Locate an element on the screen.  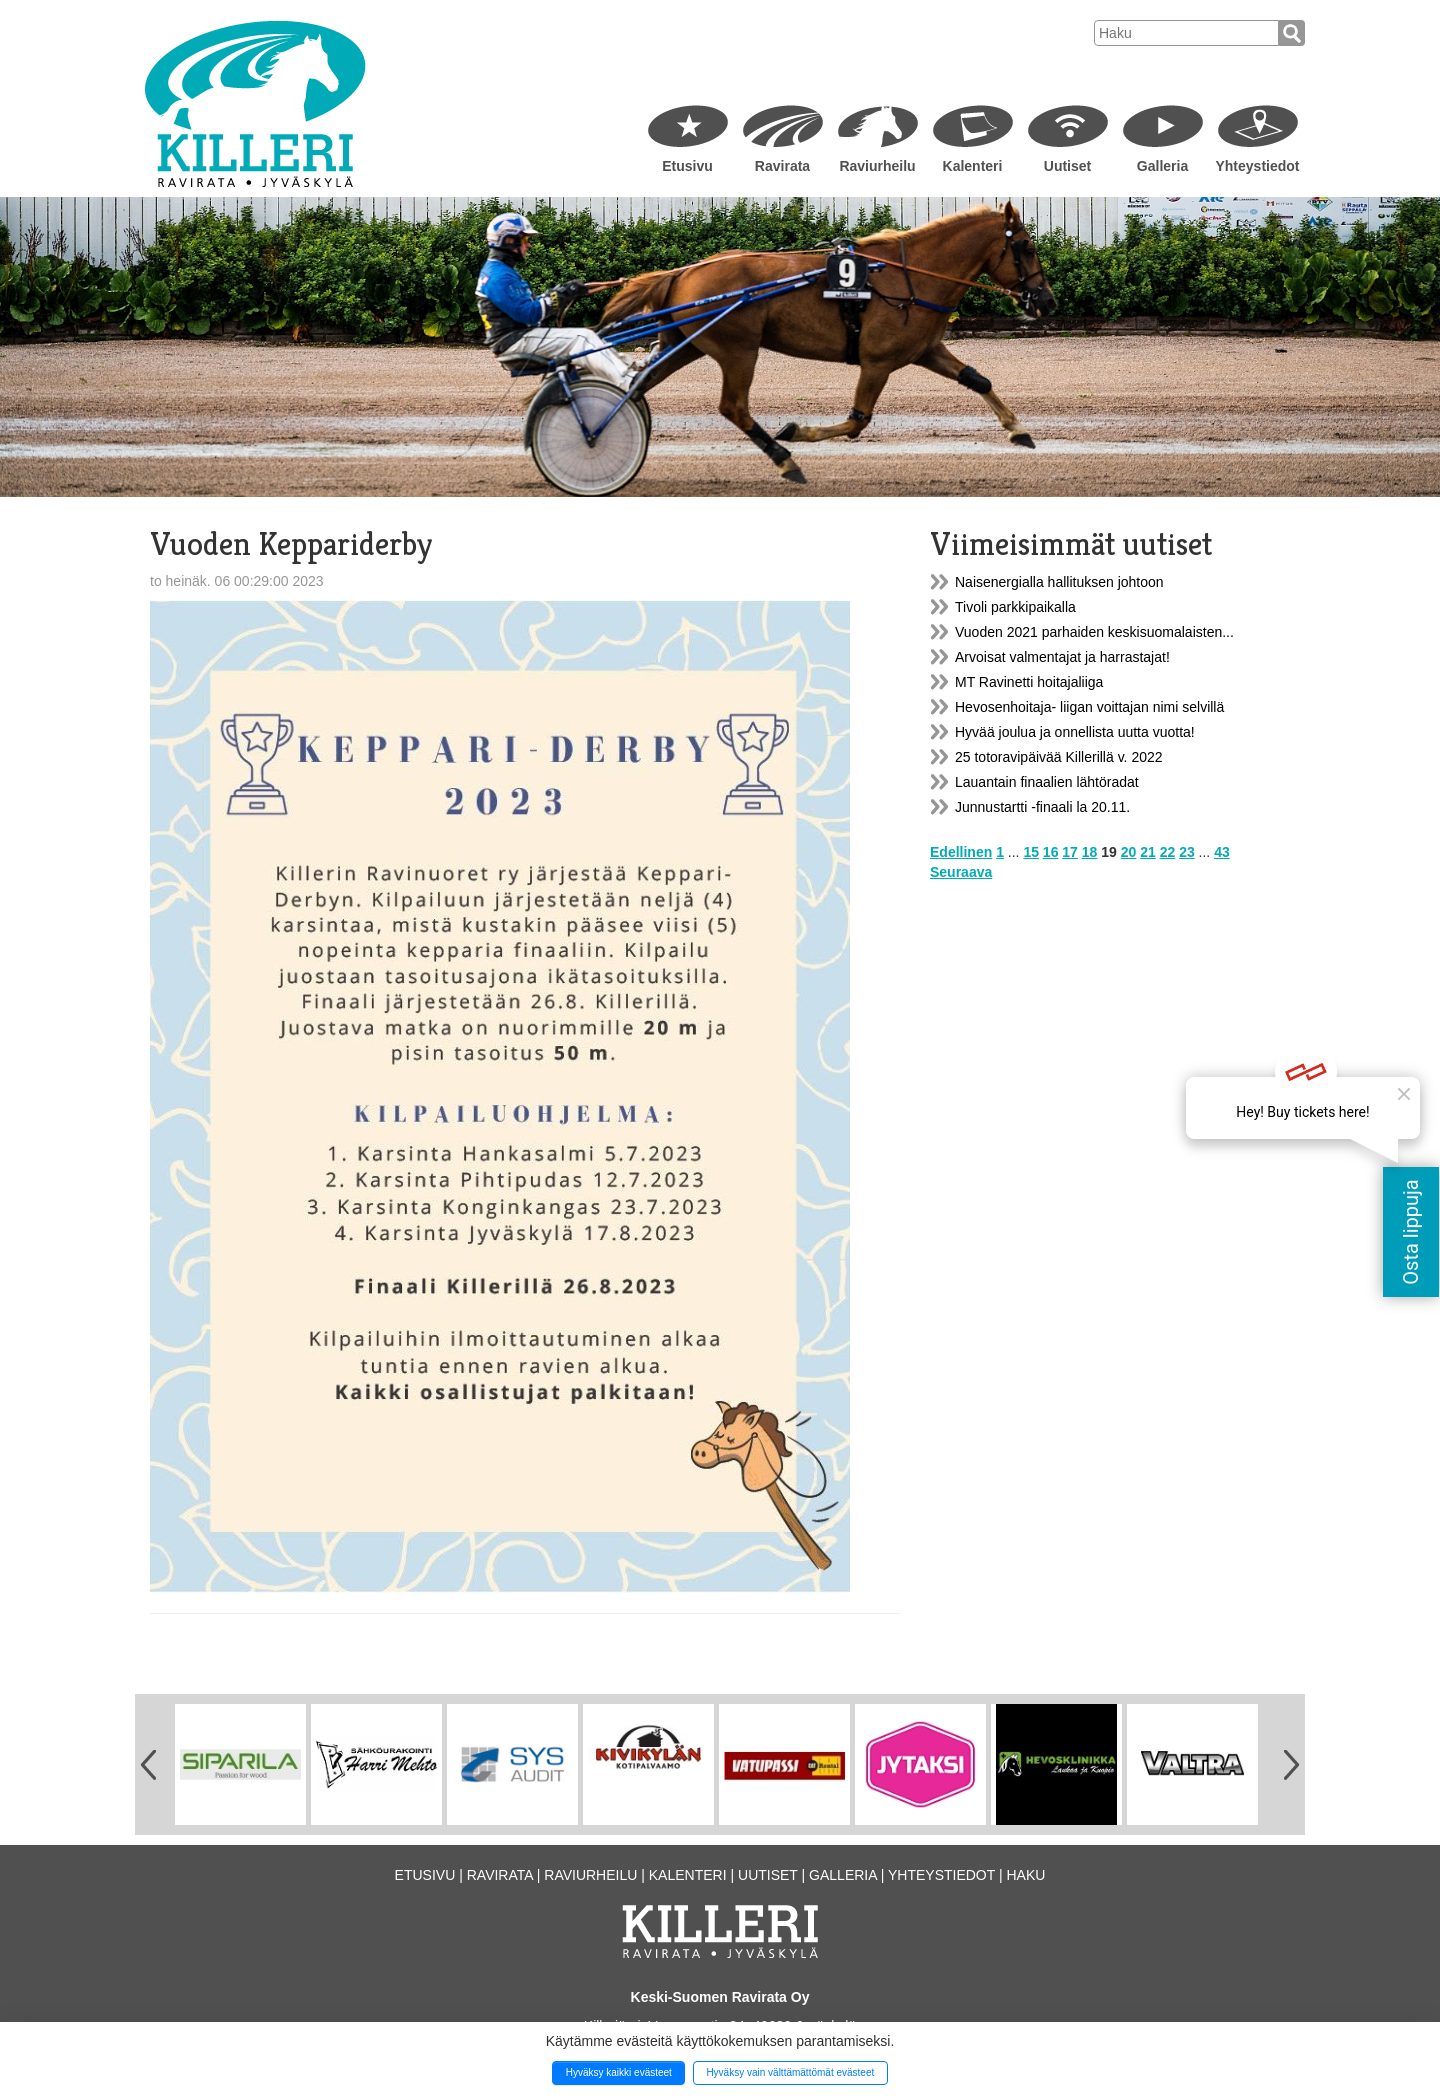
Tivoli parkkipaikalla is located at coordinates (1015, 607).